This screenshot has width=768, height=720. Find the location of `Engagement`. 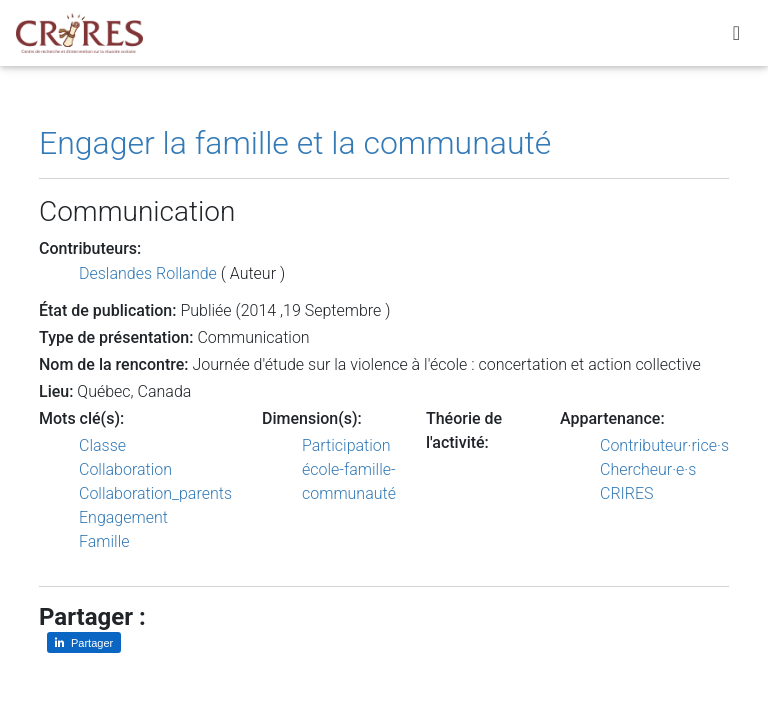

Engagement is located at coordinates (123, 517).